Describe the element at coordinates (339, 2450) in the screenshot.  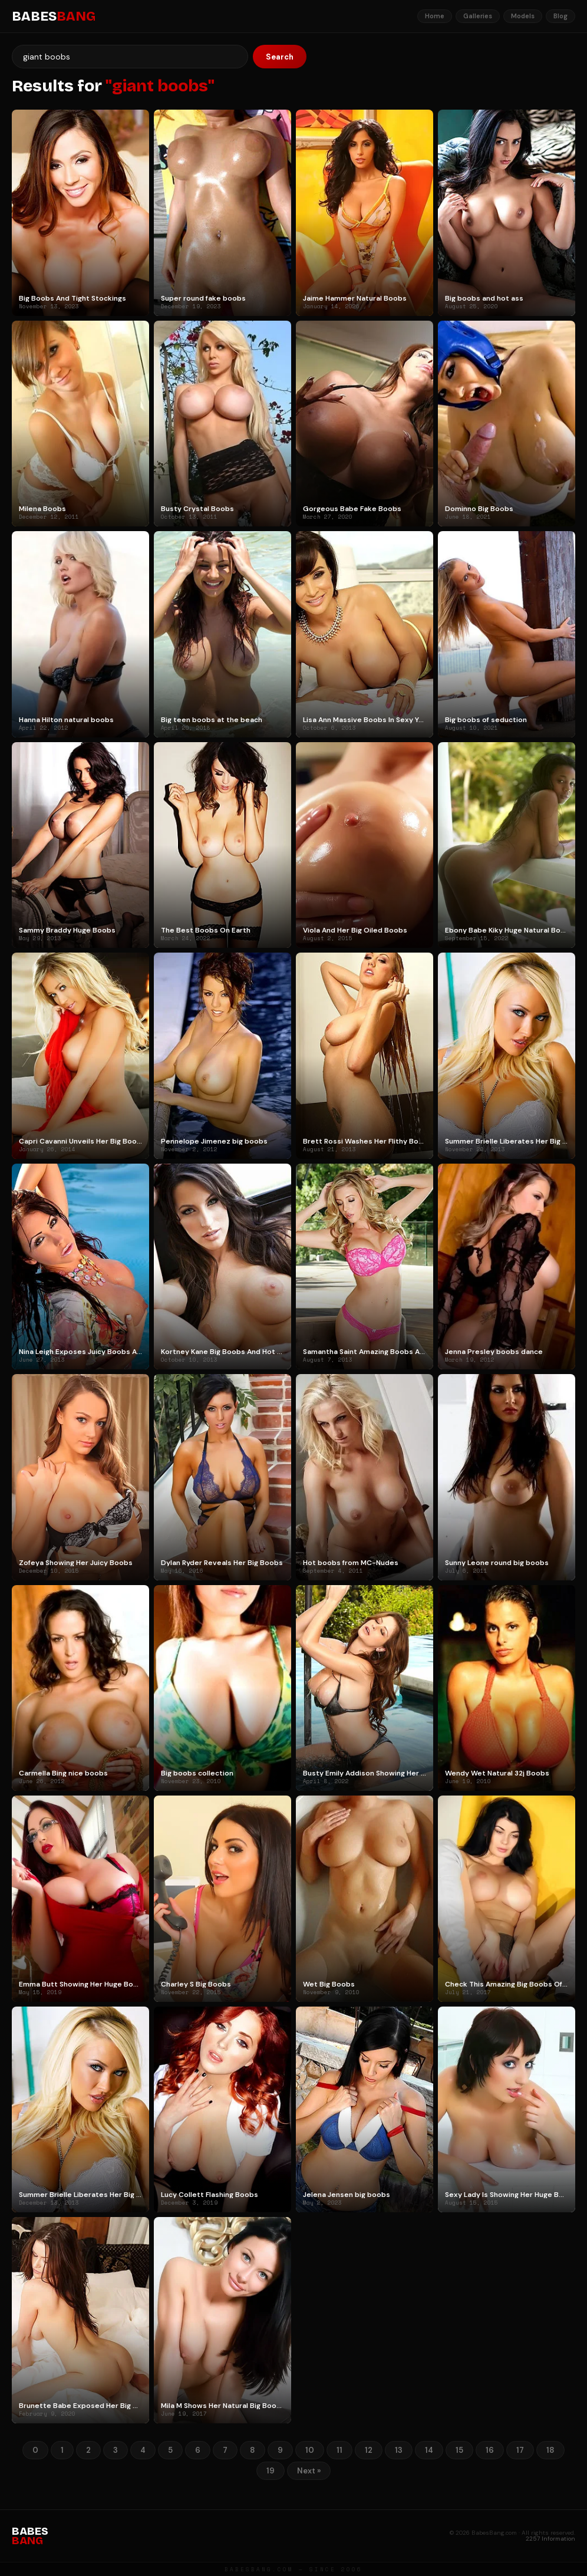
I see `11` at that location.